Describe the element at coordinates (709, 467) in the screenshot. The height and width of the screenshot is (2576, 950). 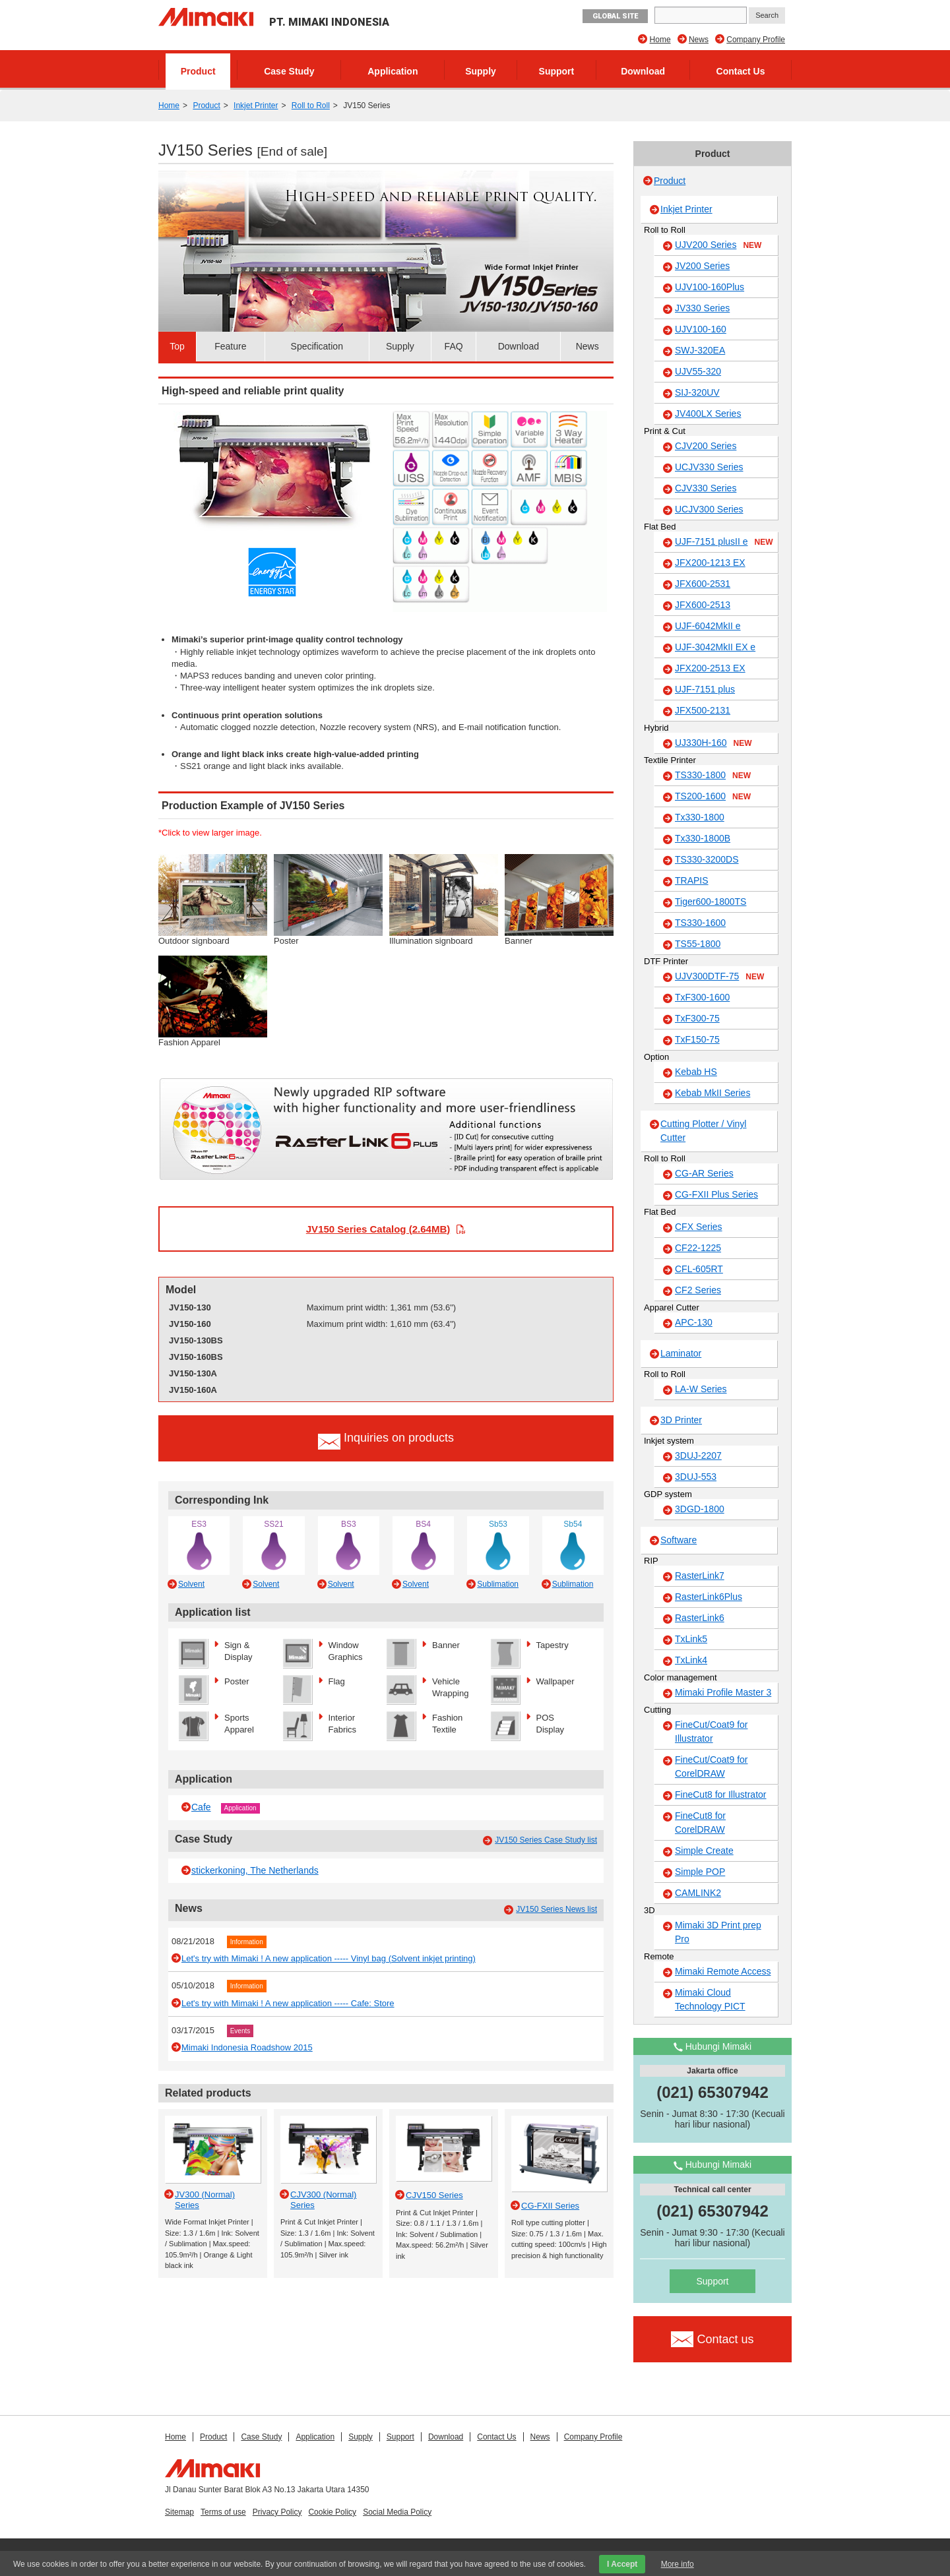
I see `UCJV330 Series` at that location.